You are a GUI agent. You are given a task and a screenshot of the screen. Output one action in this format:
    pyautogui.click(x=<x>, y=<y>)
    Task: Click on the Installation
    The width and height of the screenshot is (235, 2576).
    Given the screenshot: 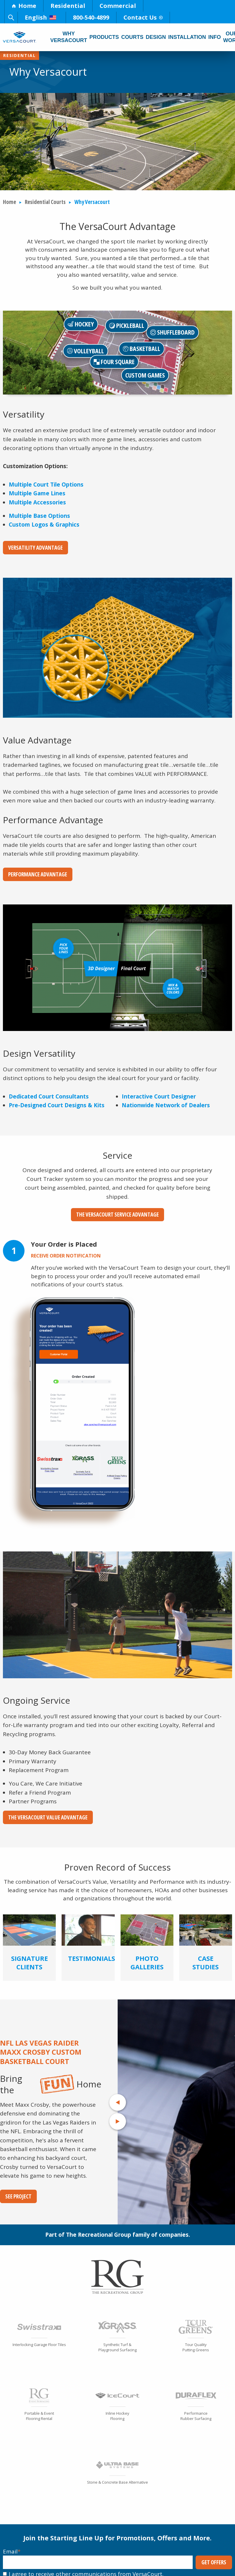 What is the action you would take?
    pyautogui.click(x=187, y=37)
    